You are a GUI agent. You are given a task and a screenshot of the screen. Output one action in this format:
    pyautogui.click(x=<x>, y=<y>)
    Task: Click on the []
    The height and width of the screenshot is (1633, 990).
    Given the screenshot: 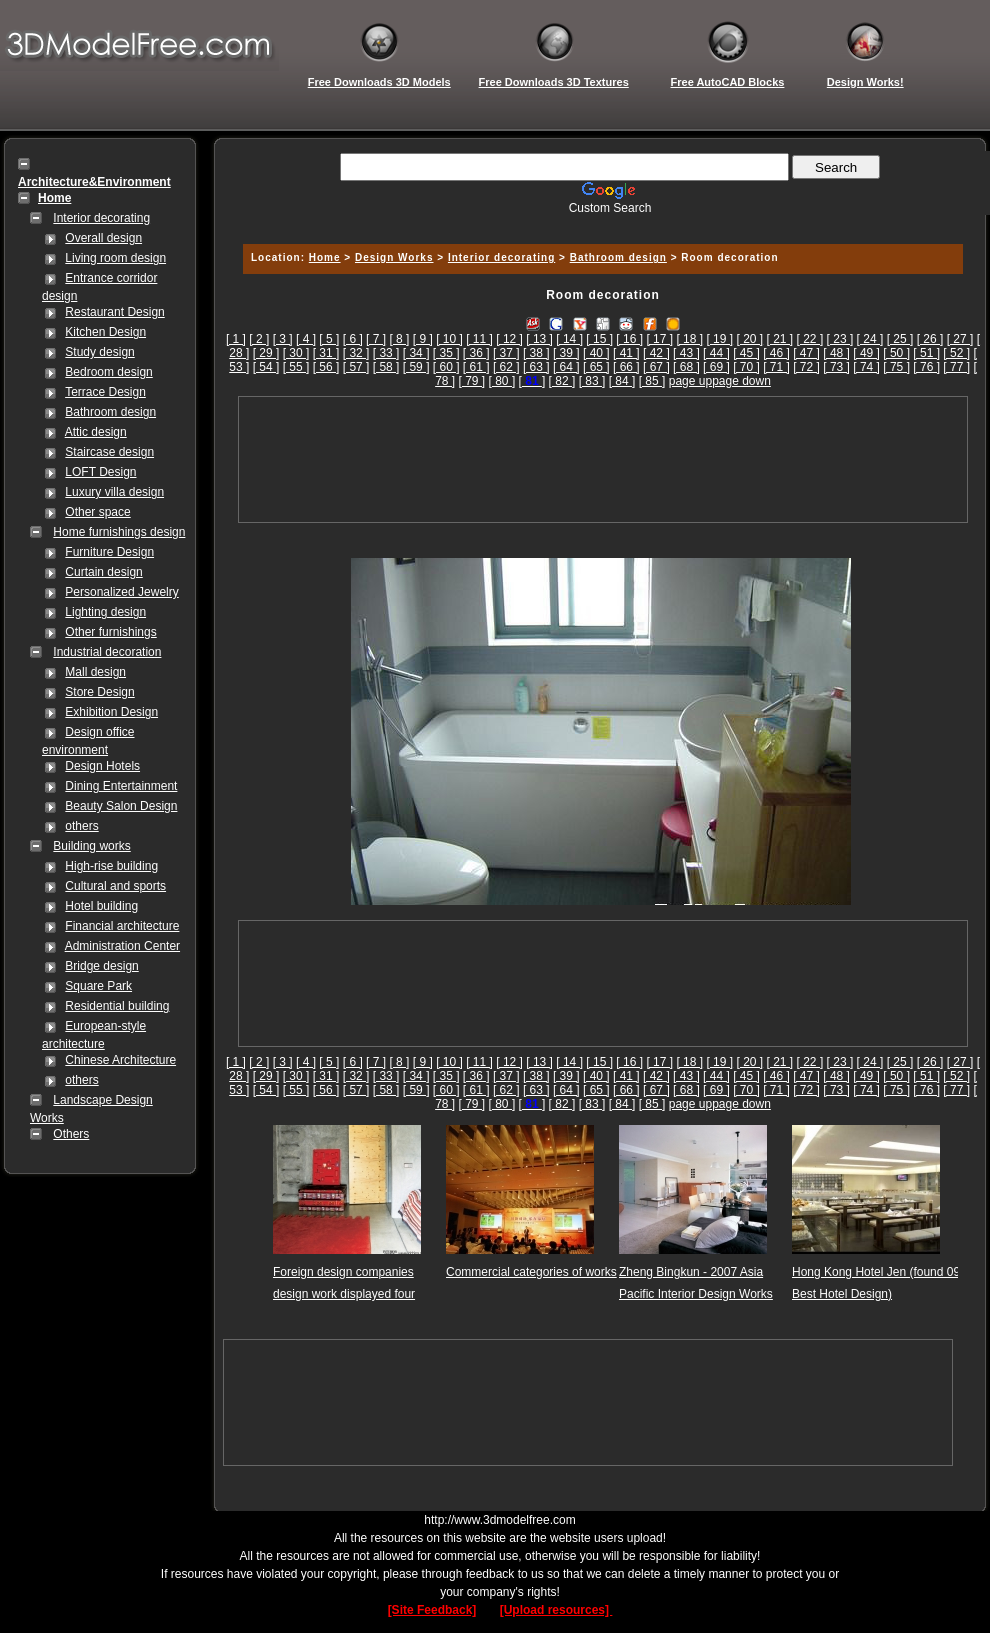 What is the action you would take?
    pyautogui.click(x=532, y=381)
    